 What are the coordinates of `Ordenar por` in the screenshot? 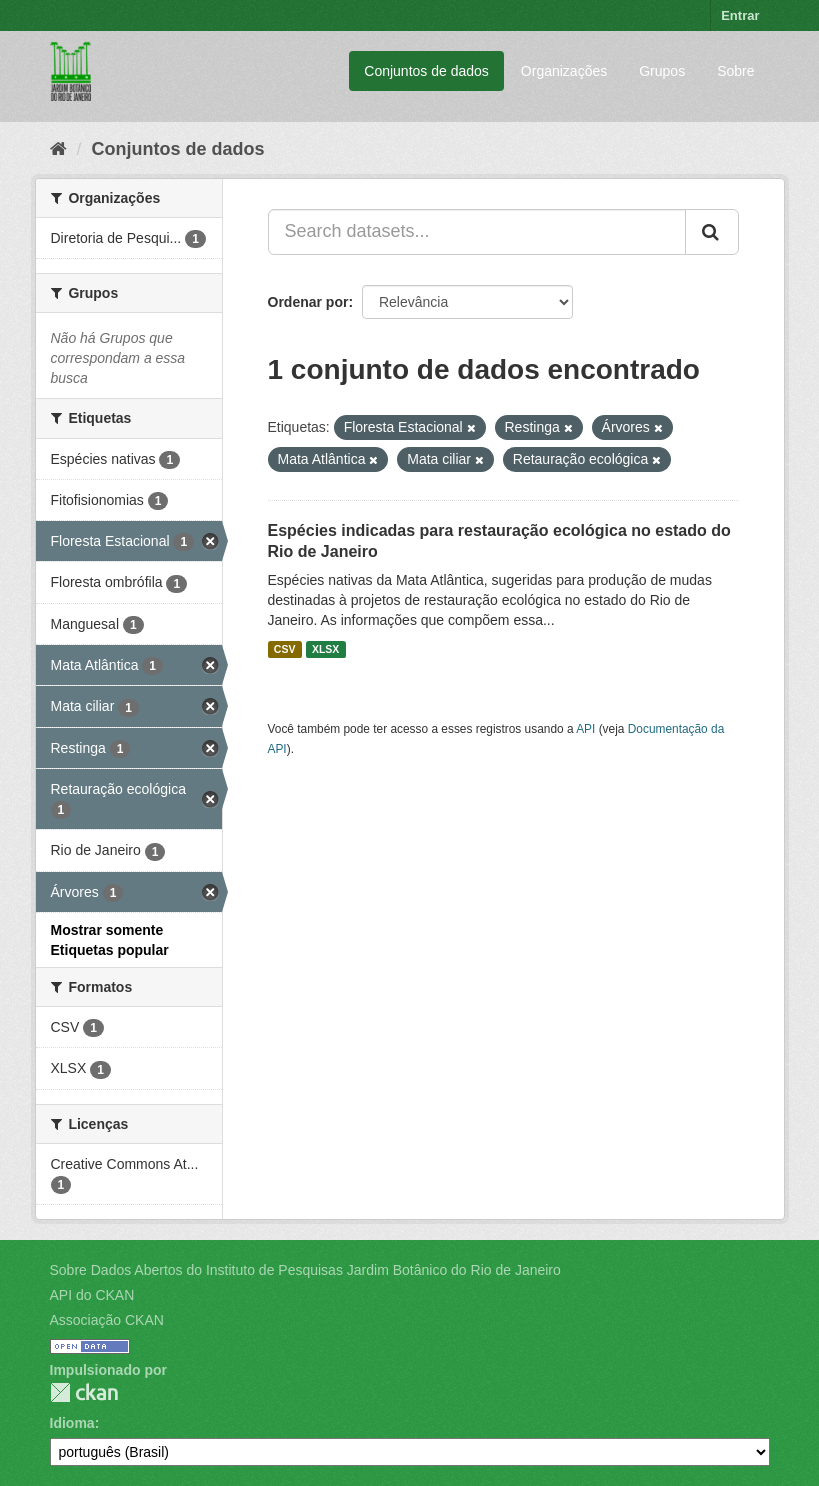 It's located at (308, 302).